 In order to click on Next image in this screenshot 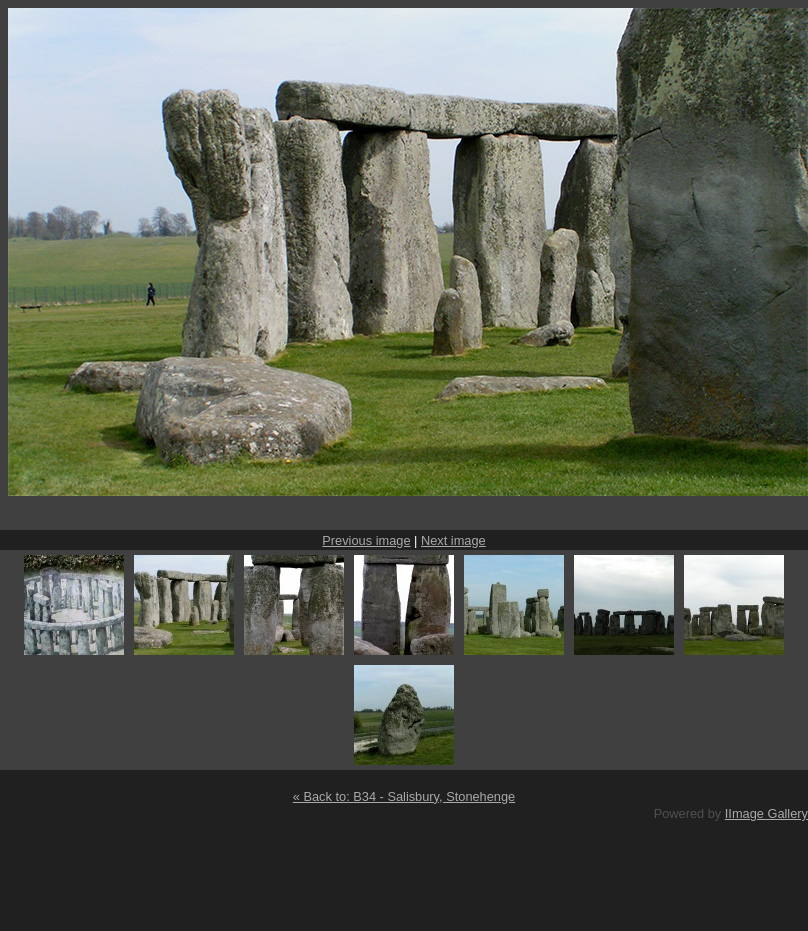, I will do `click(453, 540)`.